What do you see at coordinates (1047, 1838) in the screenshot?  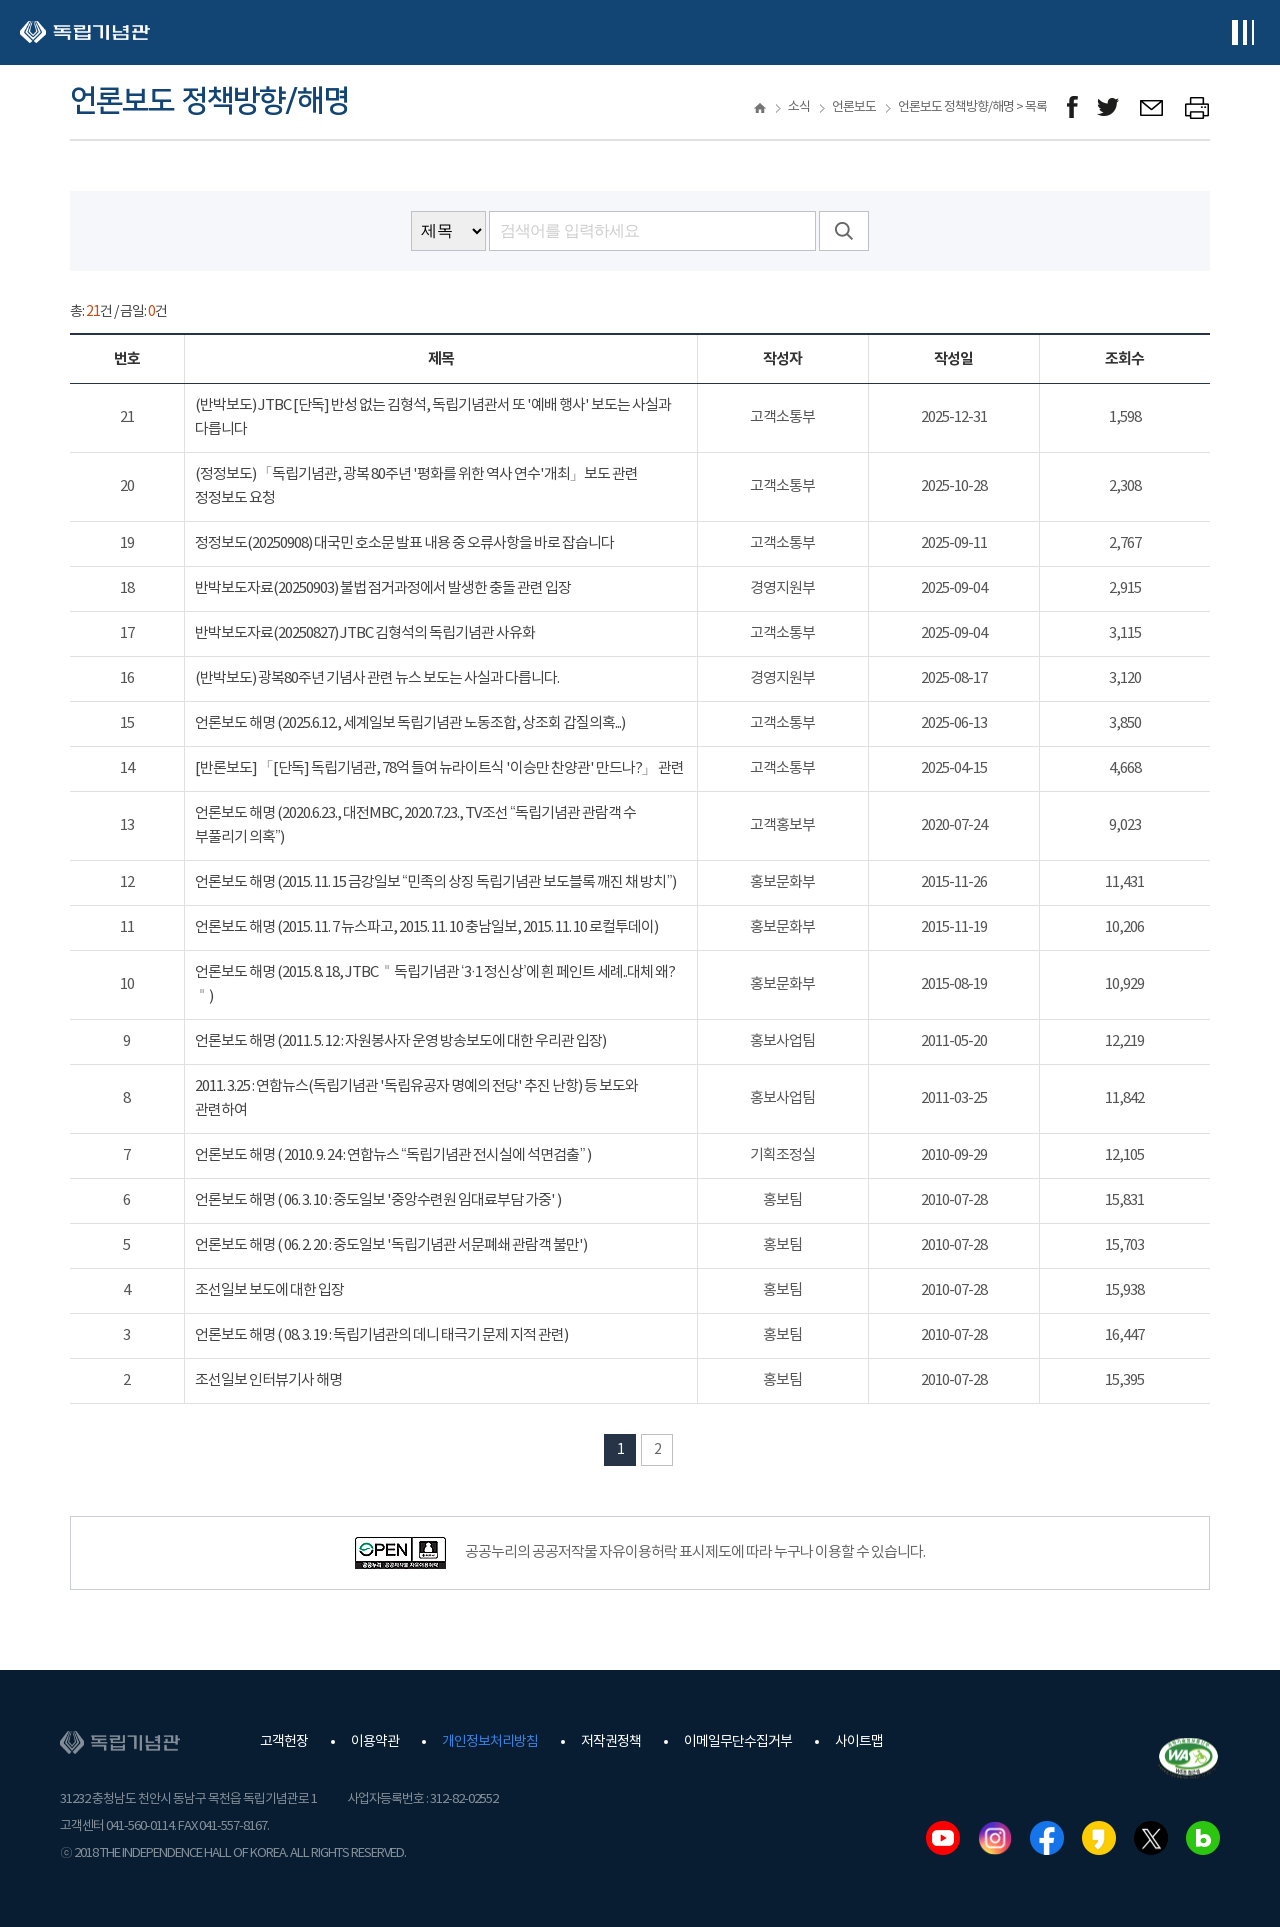 I see `페이스북` at bounding box center [1047, 1838].